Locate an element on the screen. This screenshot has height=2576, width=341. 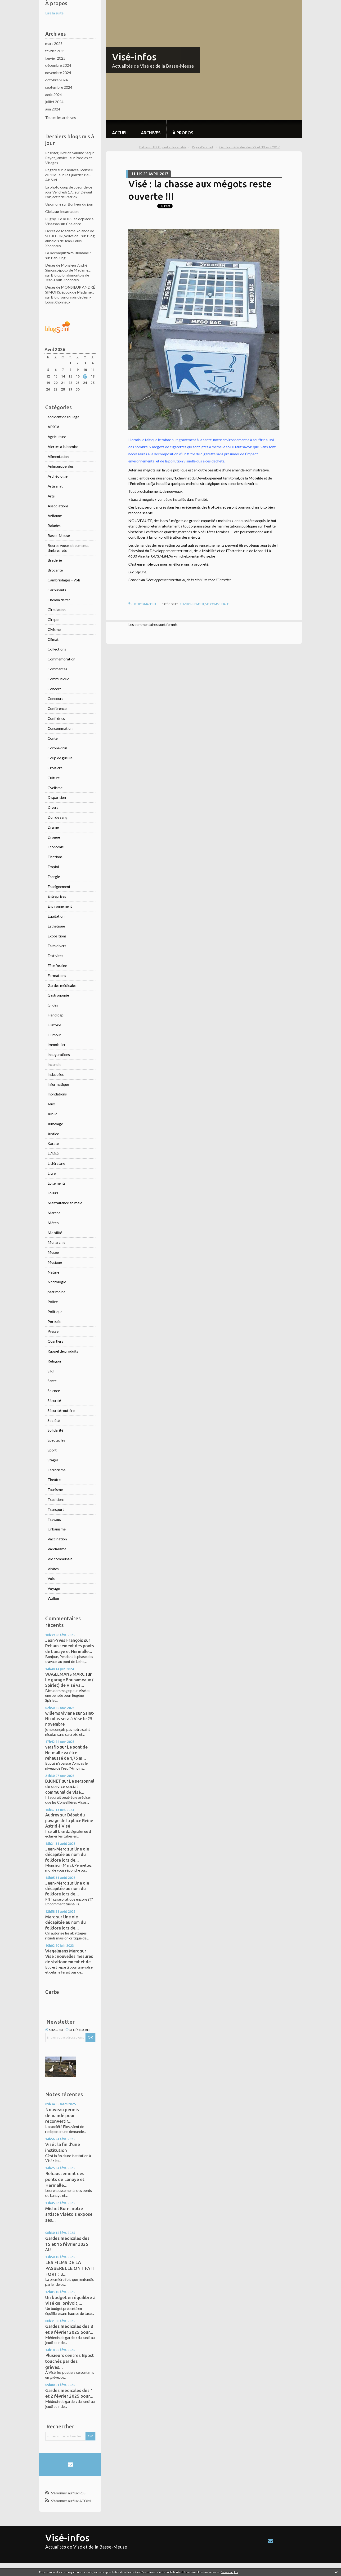
Monarchie is located at coordinates (56, 1242).